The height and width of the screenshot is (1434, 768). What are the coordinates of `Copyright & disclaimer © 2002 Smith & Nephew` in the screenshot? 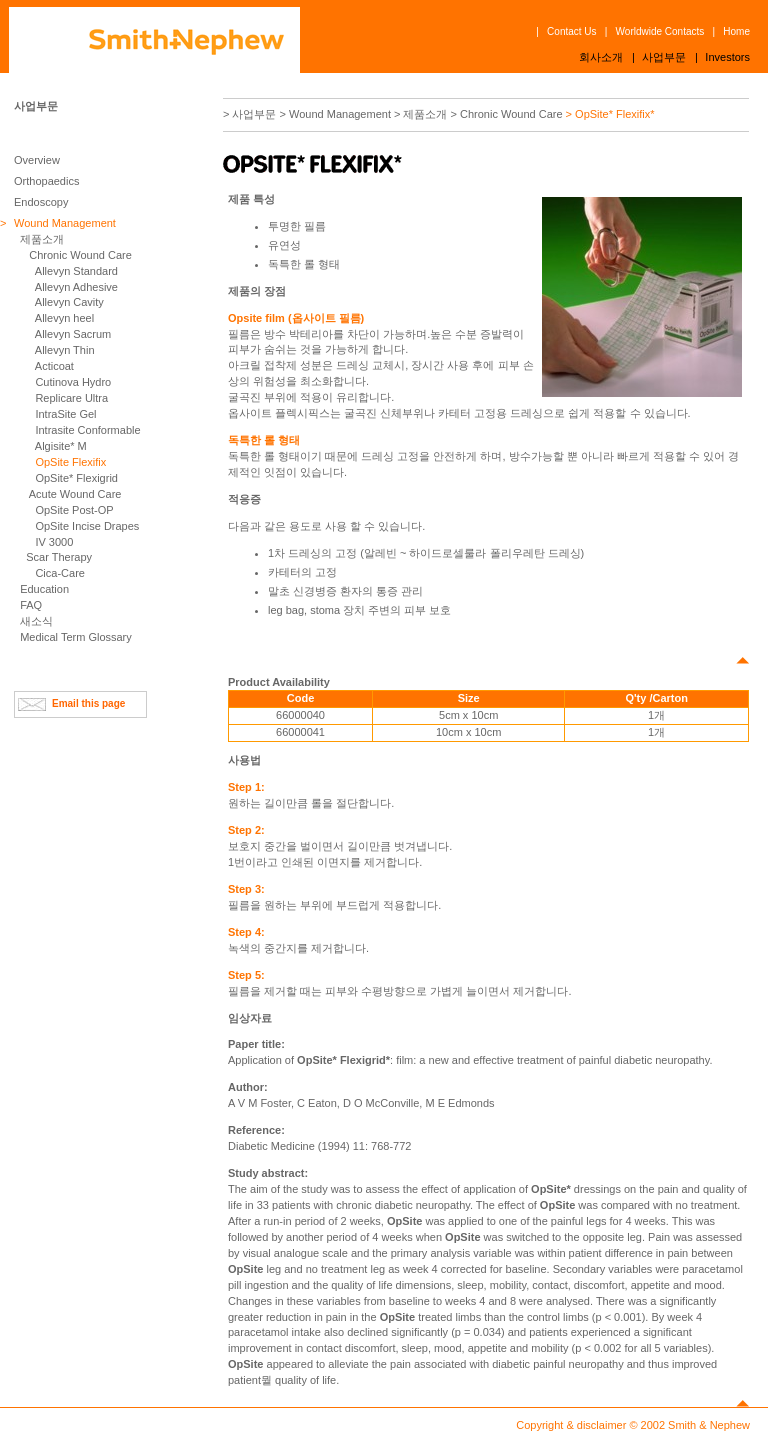 It's located at (633, 1425).